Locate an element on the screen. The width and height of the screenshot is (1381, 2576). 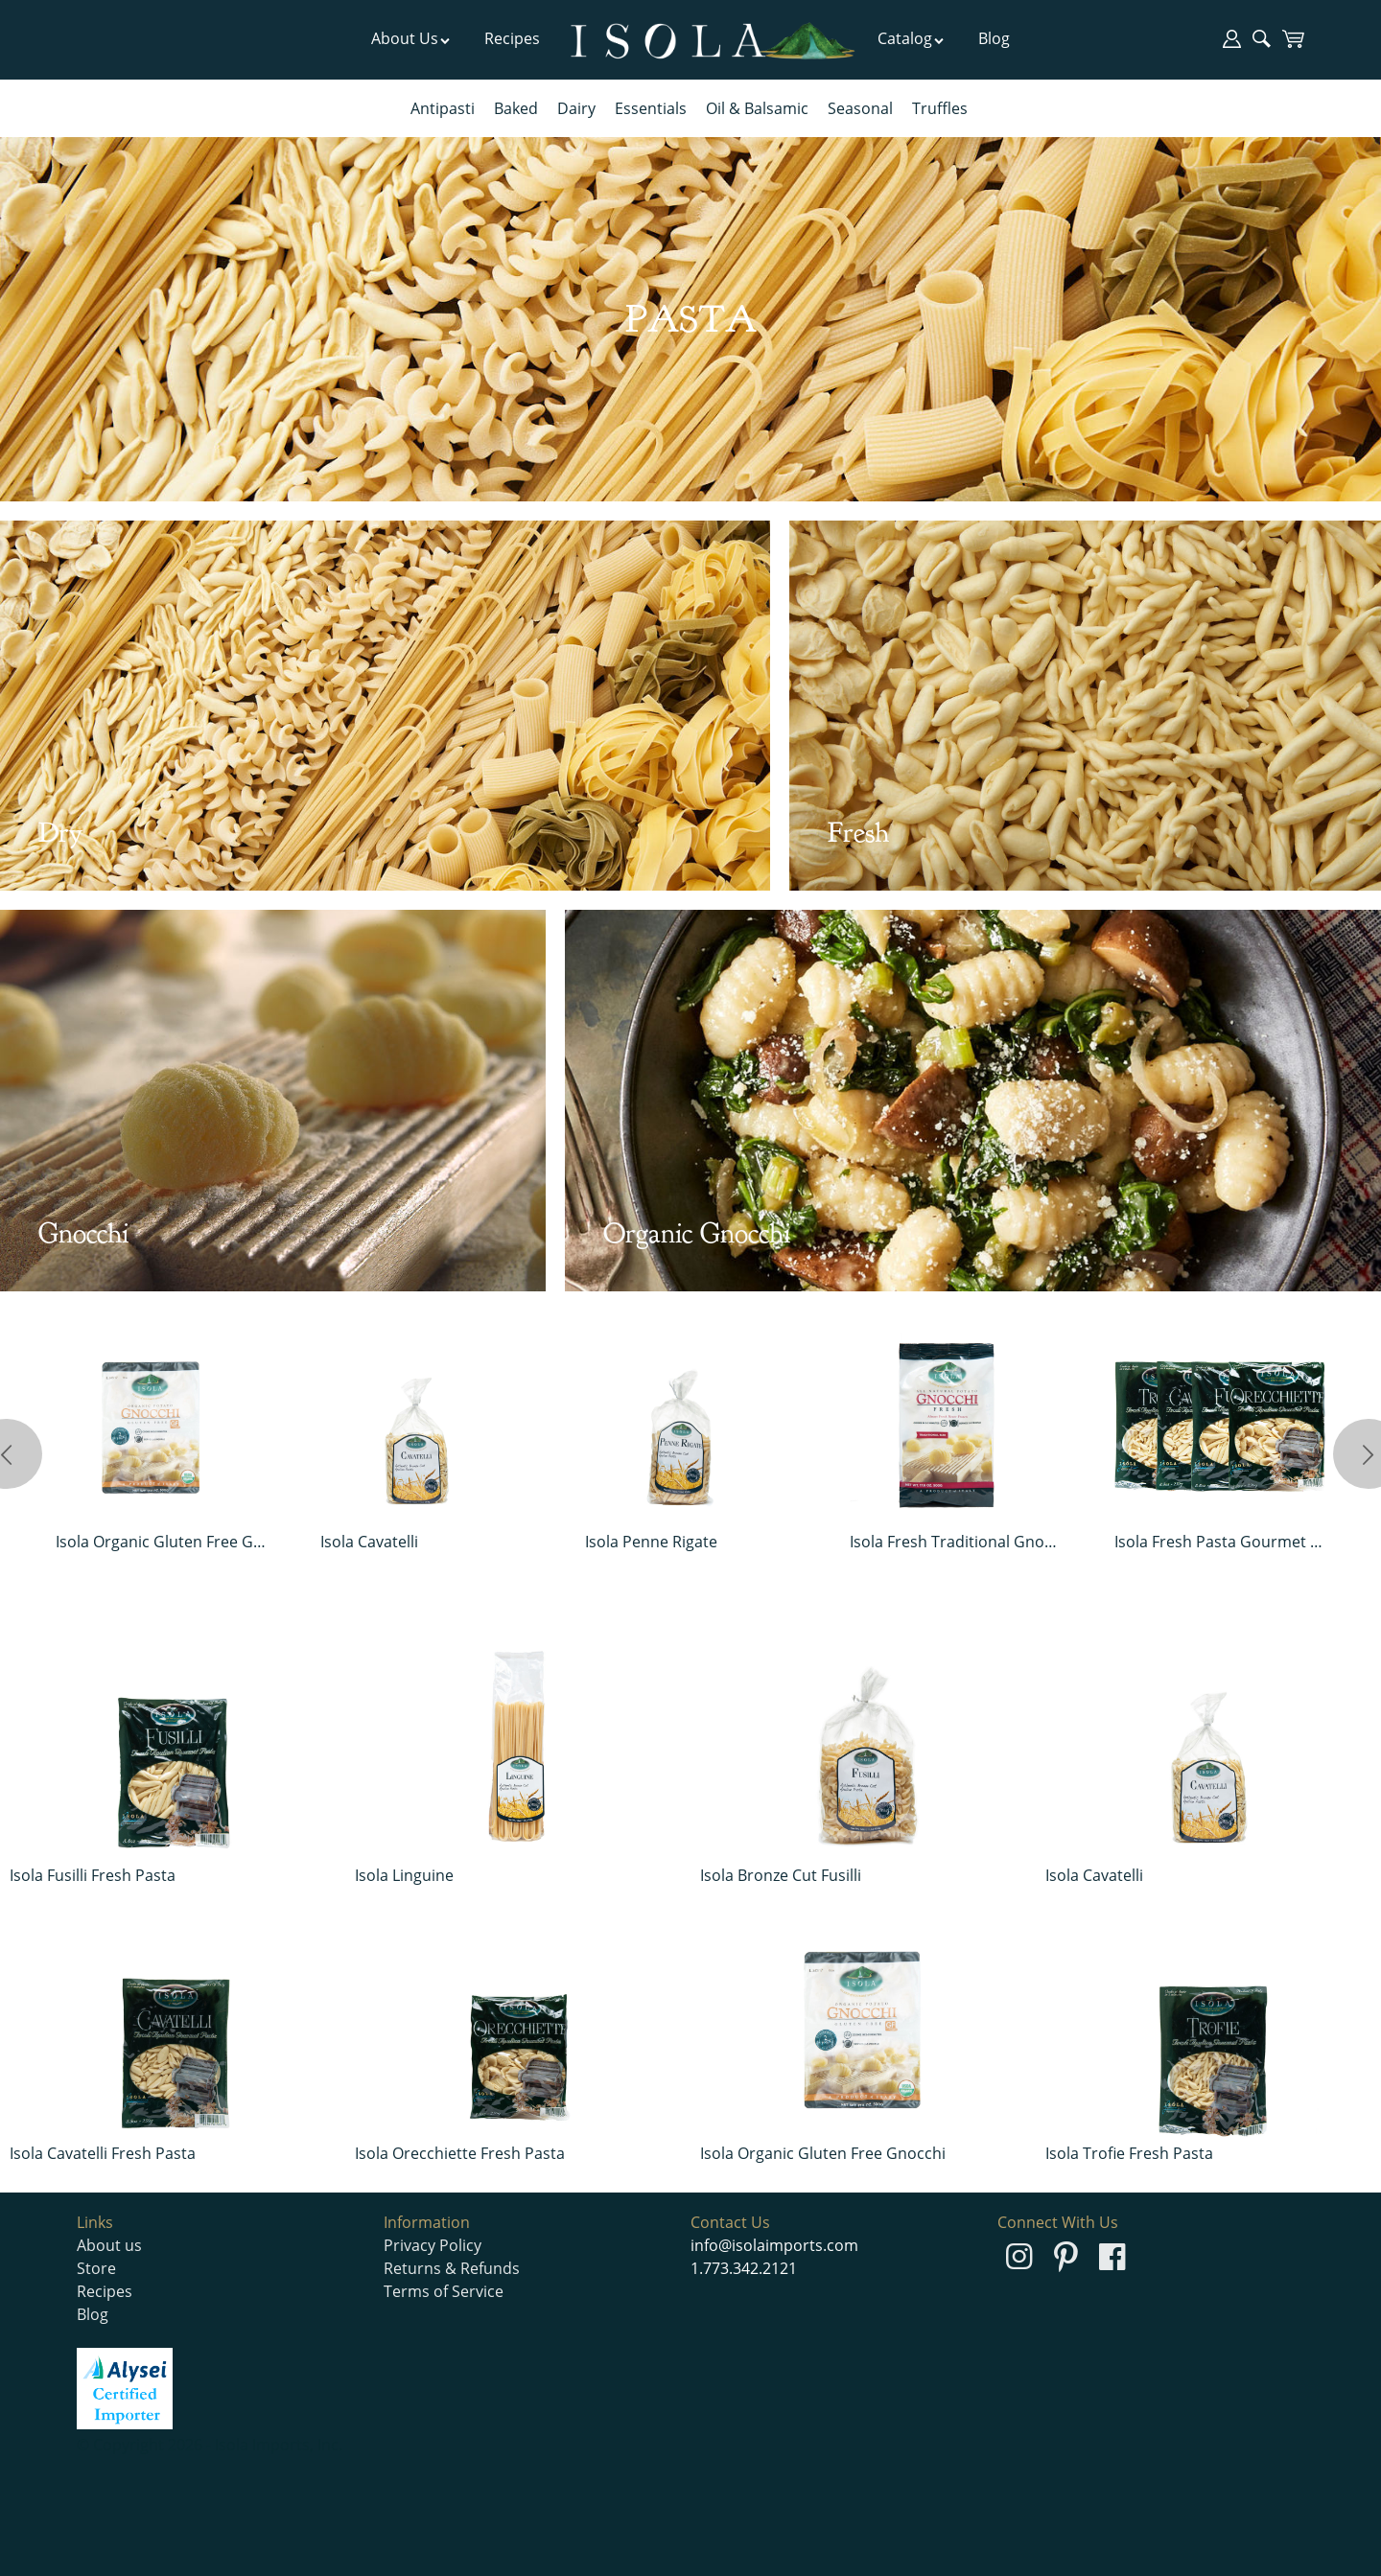
Dairy is located at coordinates (576, 108).